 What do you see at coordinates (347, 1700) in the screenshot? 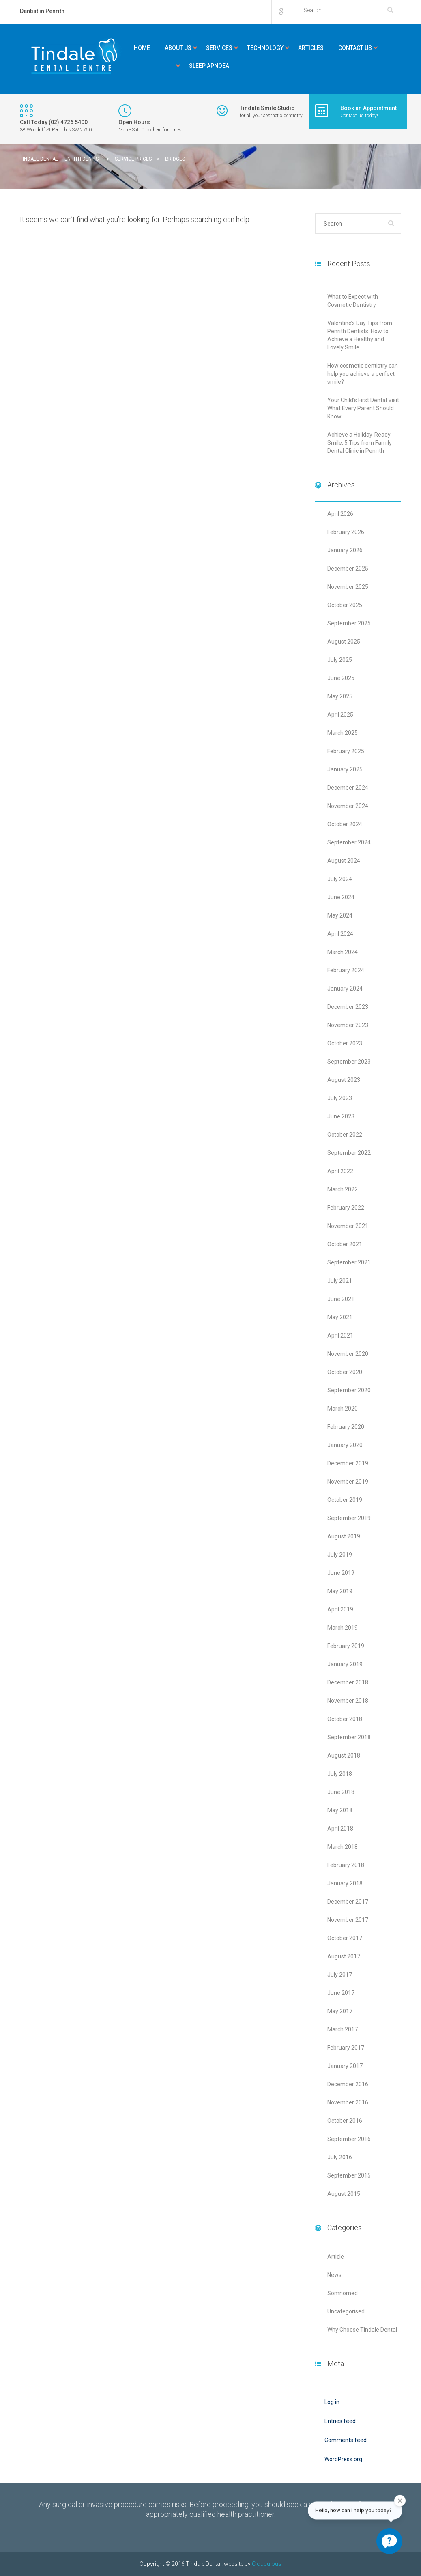
I see `November 2018` at bounding box center [347, 1700].